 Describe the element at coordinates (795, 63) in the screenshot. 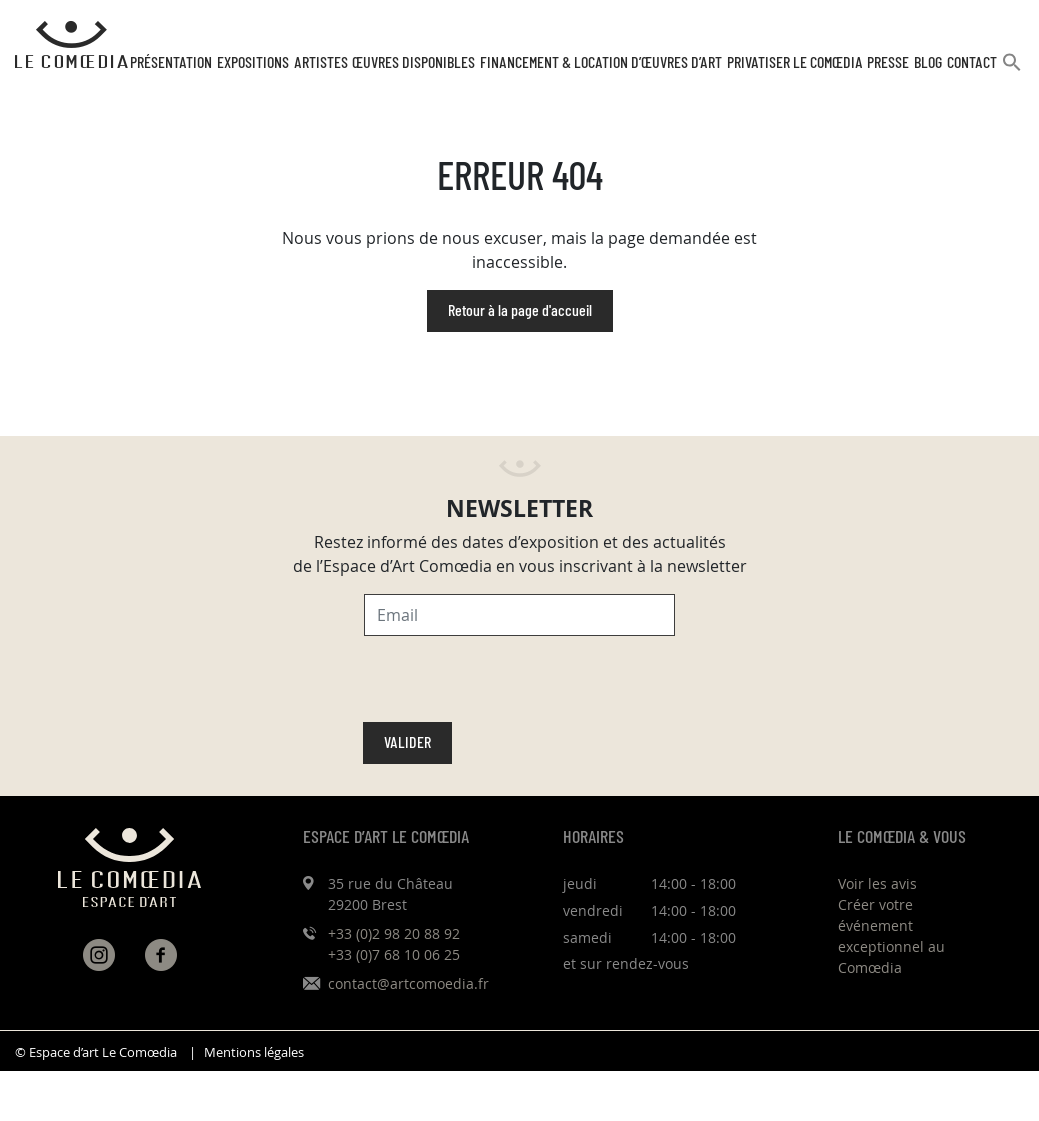

I see `Privatiser Le Comœdia` at that location.